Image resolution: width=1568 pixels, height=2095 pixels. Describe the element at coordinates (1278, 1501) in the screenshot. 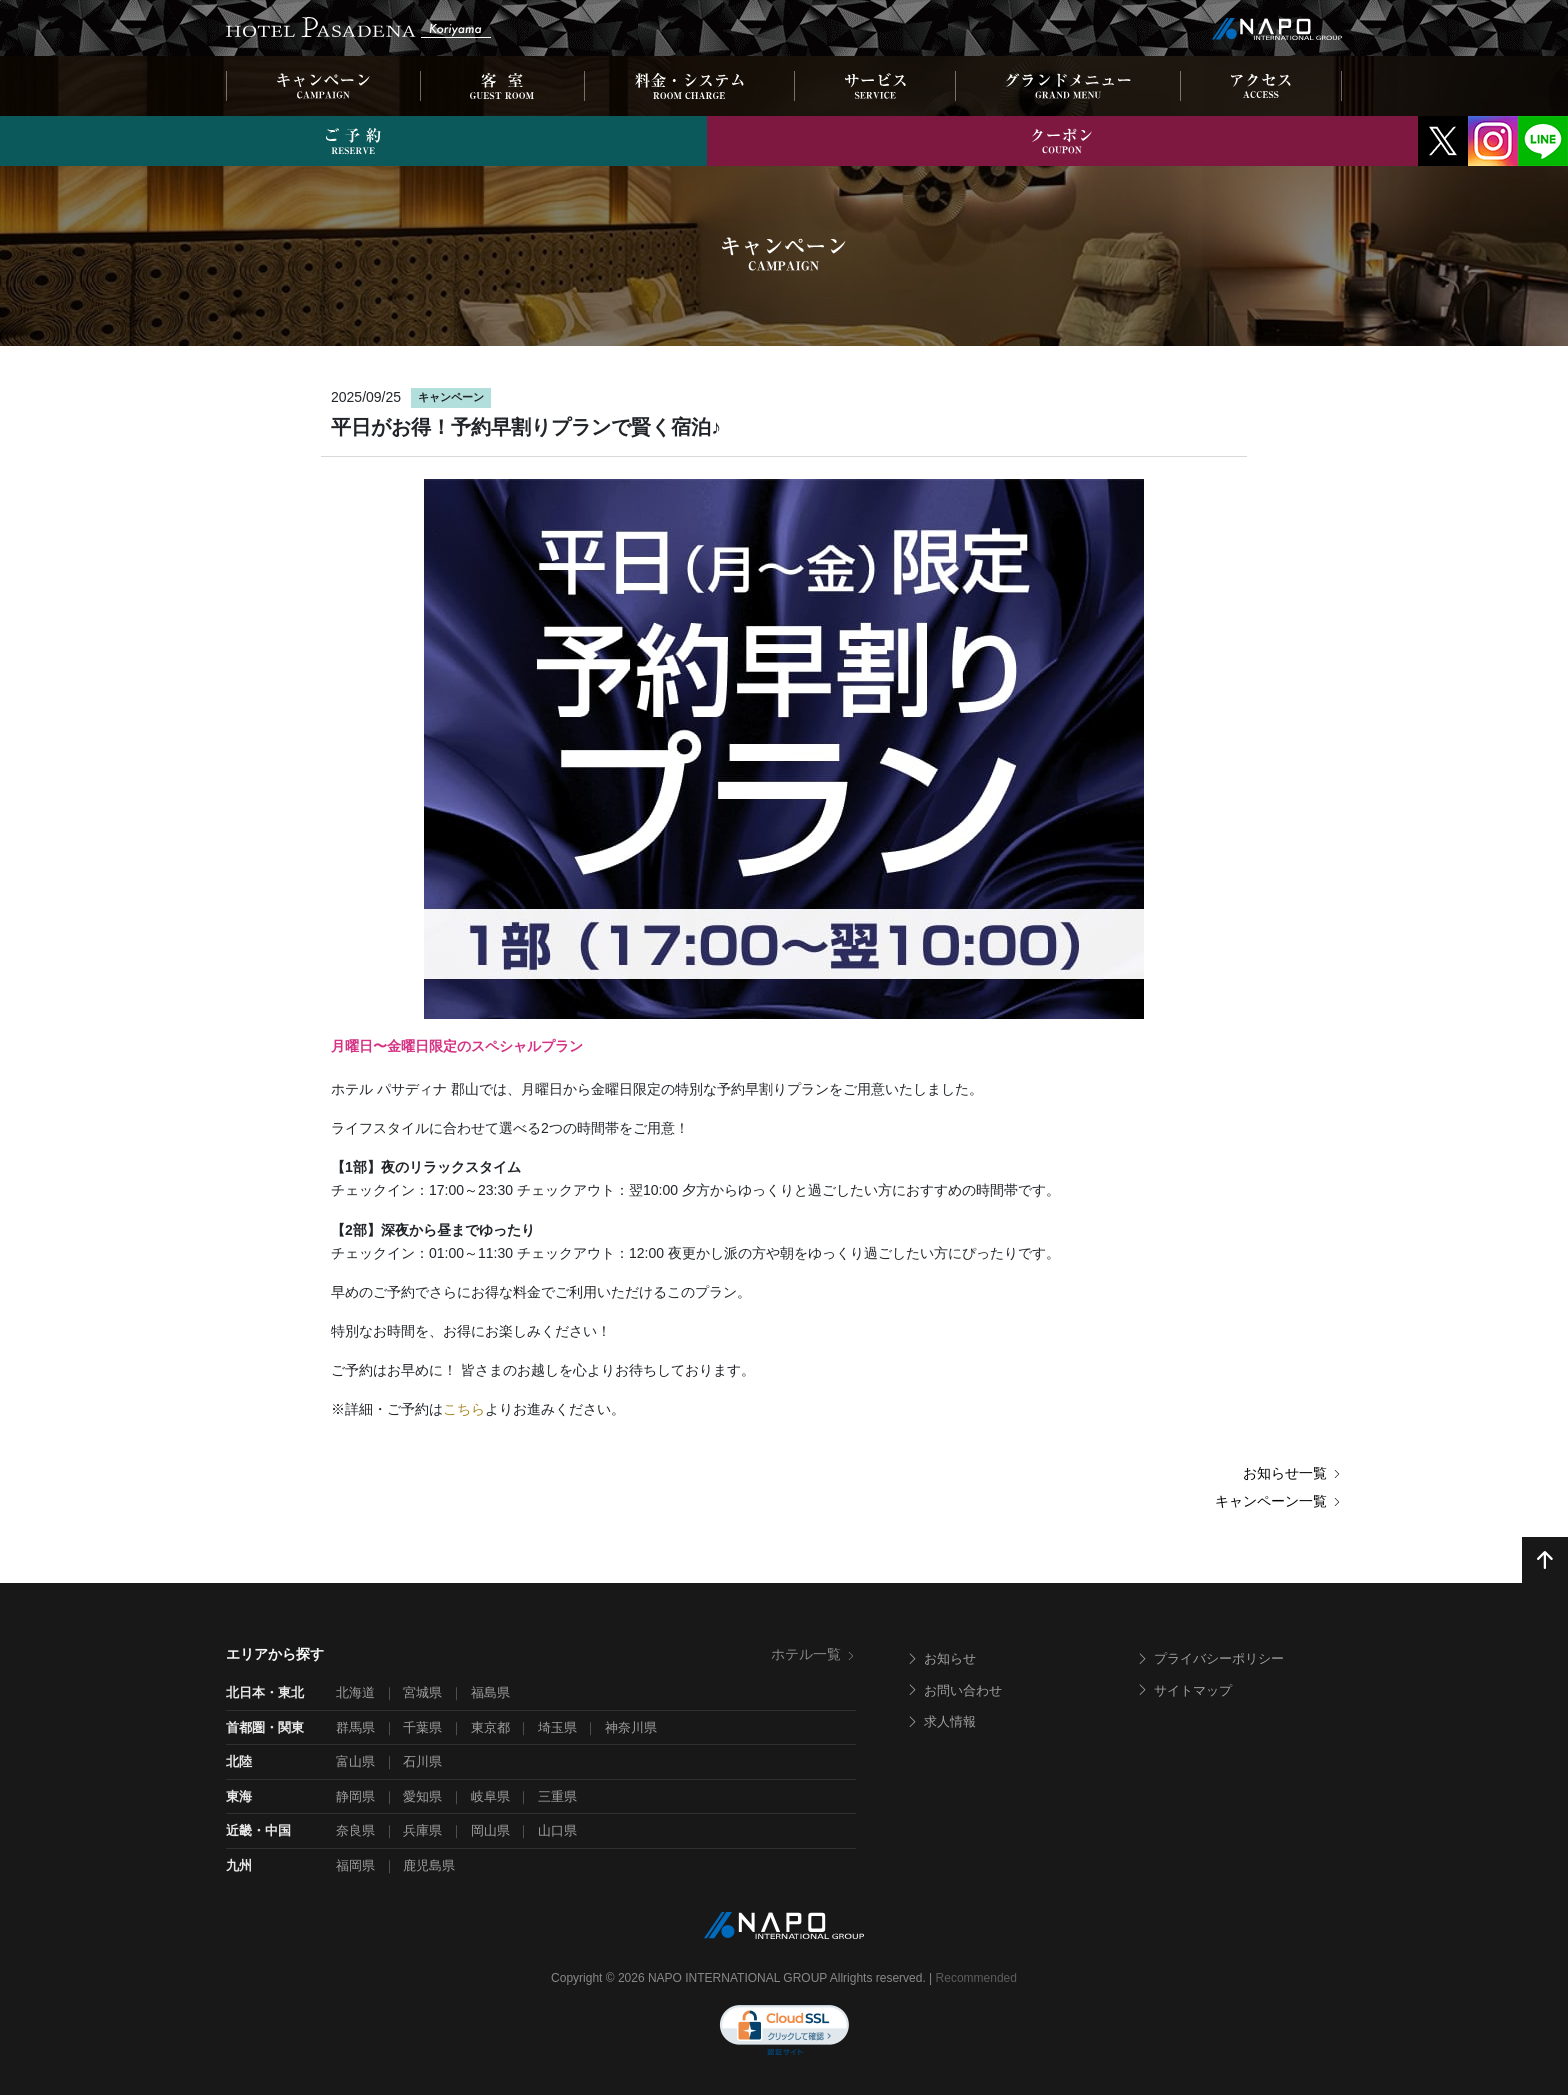

I see `キャンペーン一覧` at that location.